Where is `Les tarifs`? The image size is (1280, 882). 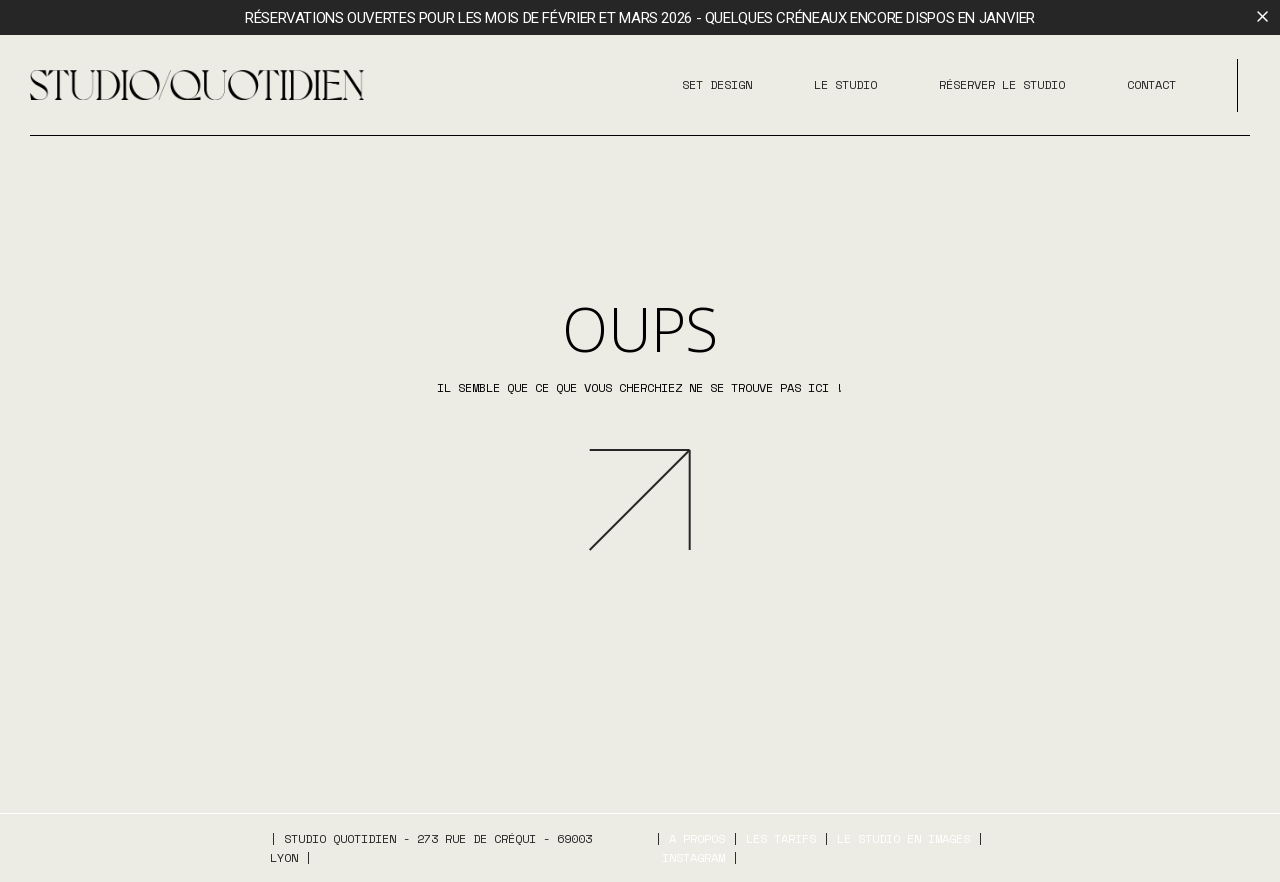 Les tarifs is located at coordinates (781, 838).